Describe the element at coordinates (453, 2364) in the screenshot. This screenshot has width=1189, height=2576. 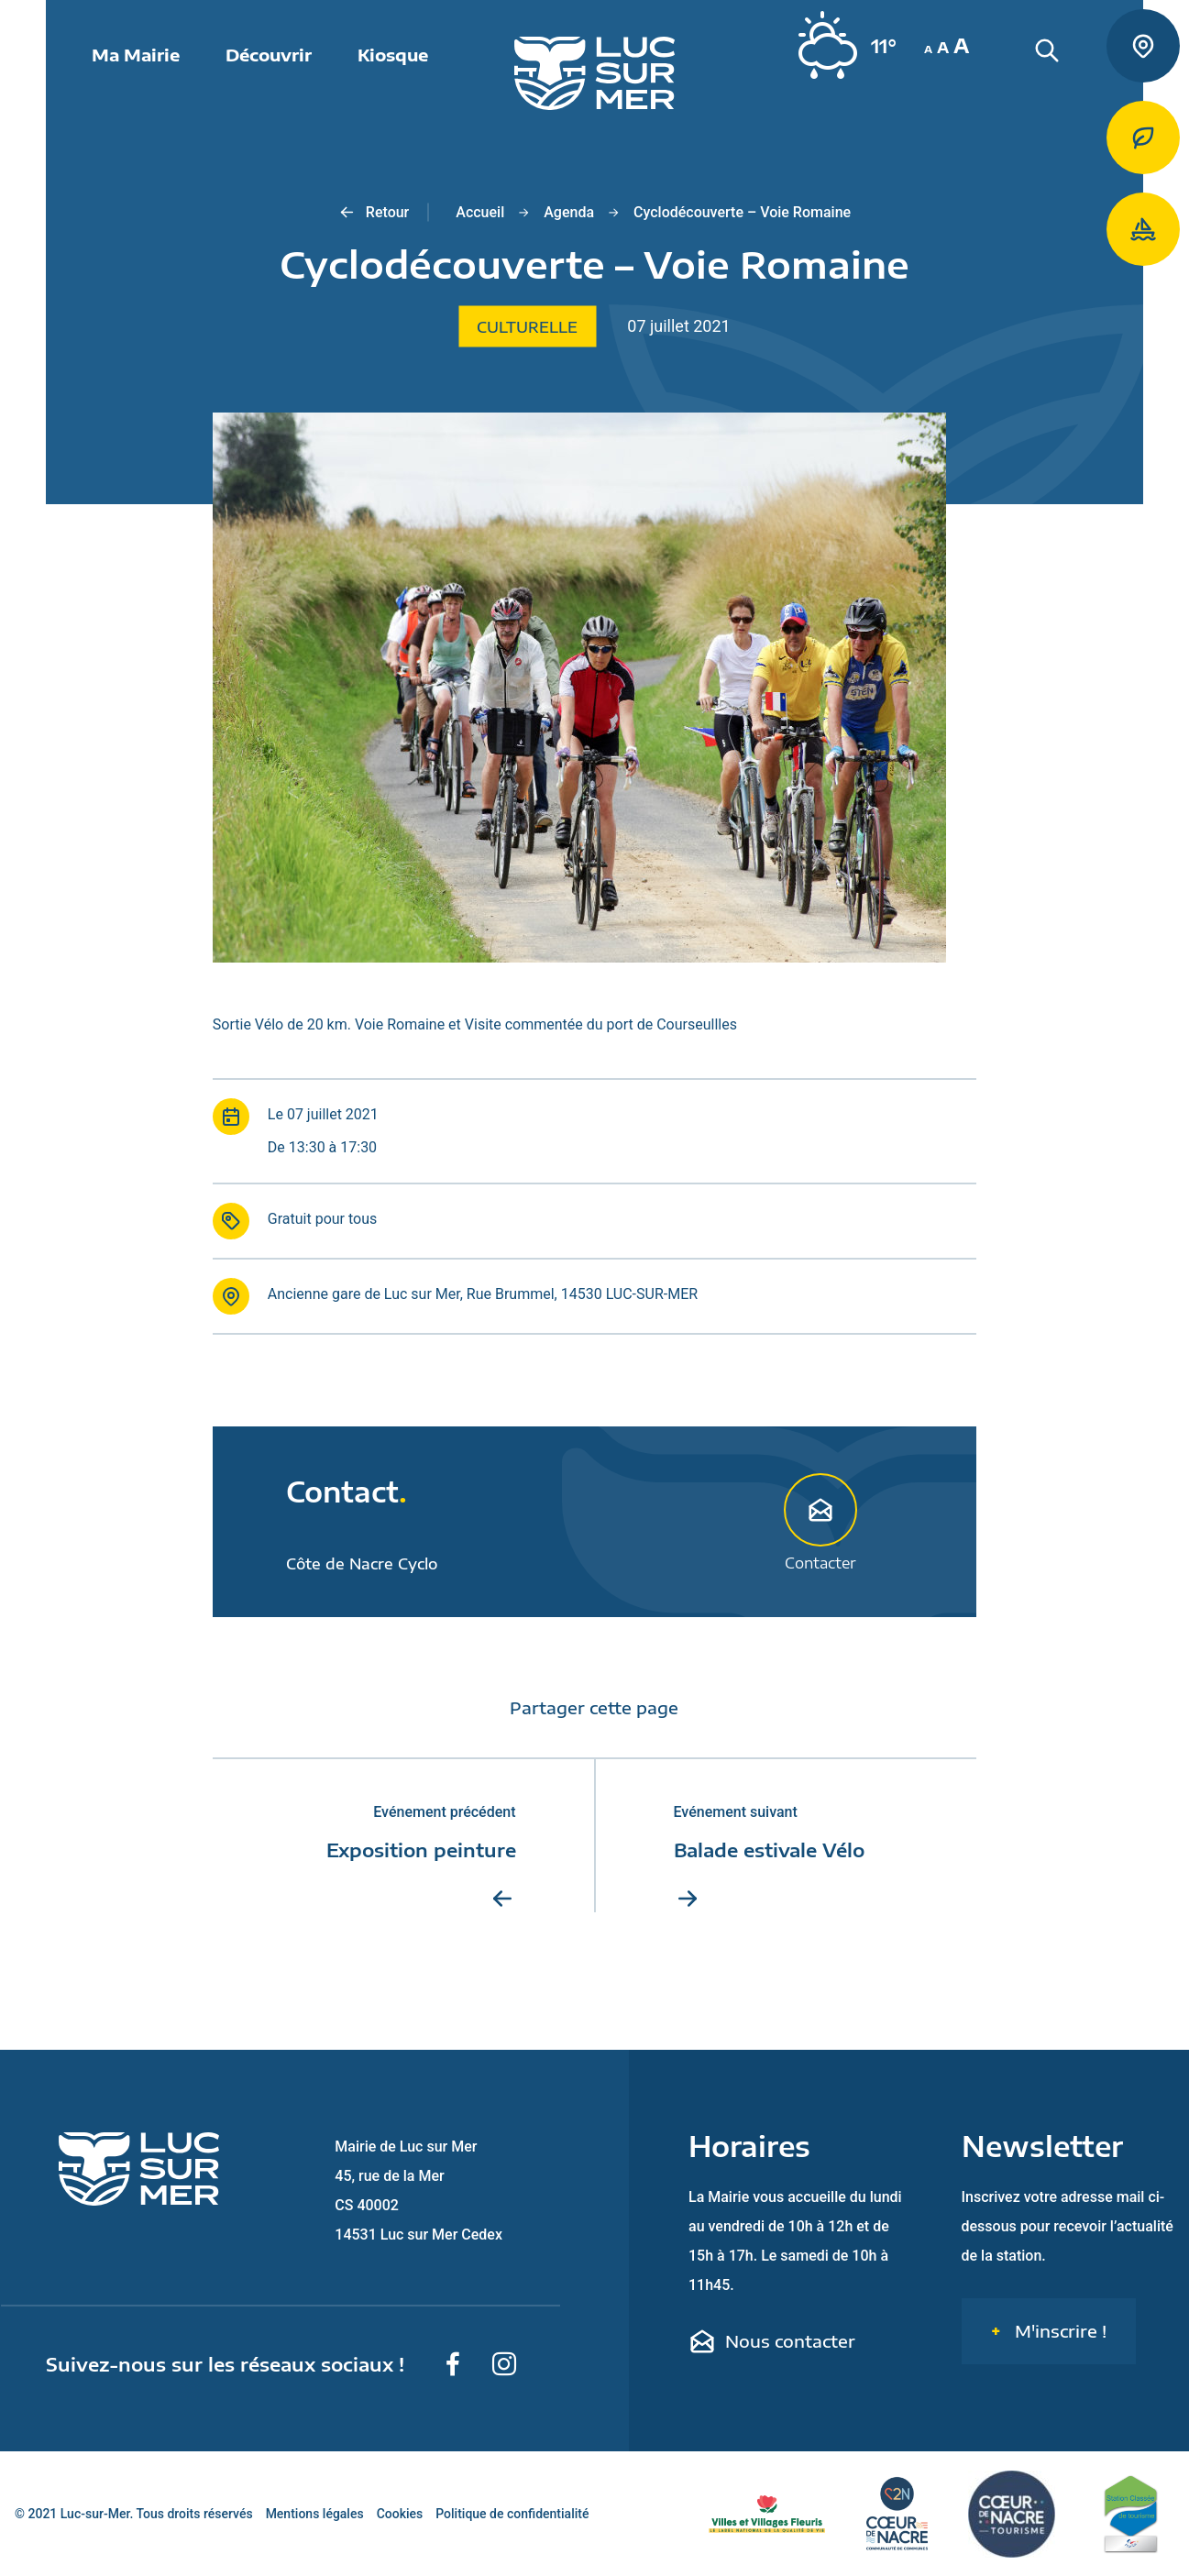
I see `[Suivez-nous sur Facebook]` at that location.